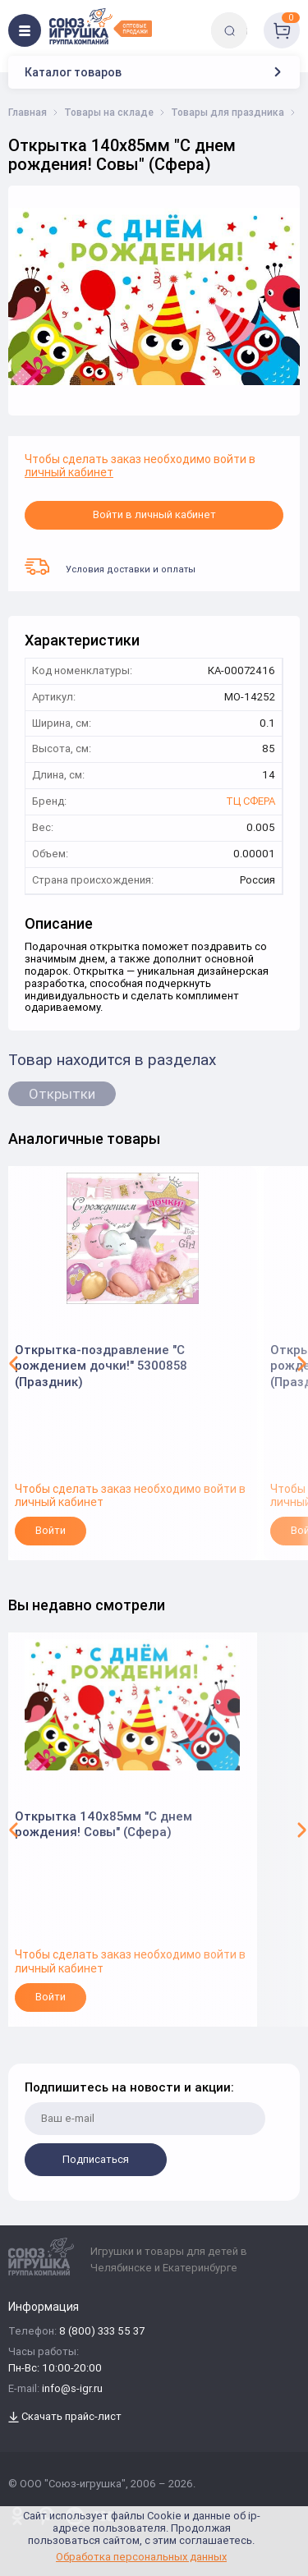 The height and width of the screenshot is (2576, 308). What do you see at coordinates (154, 514) in the screenshot?
I see `Войти в личный кабинет` at bounding box center [154, 514].